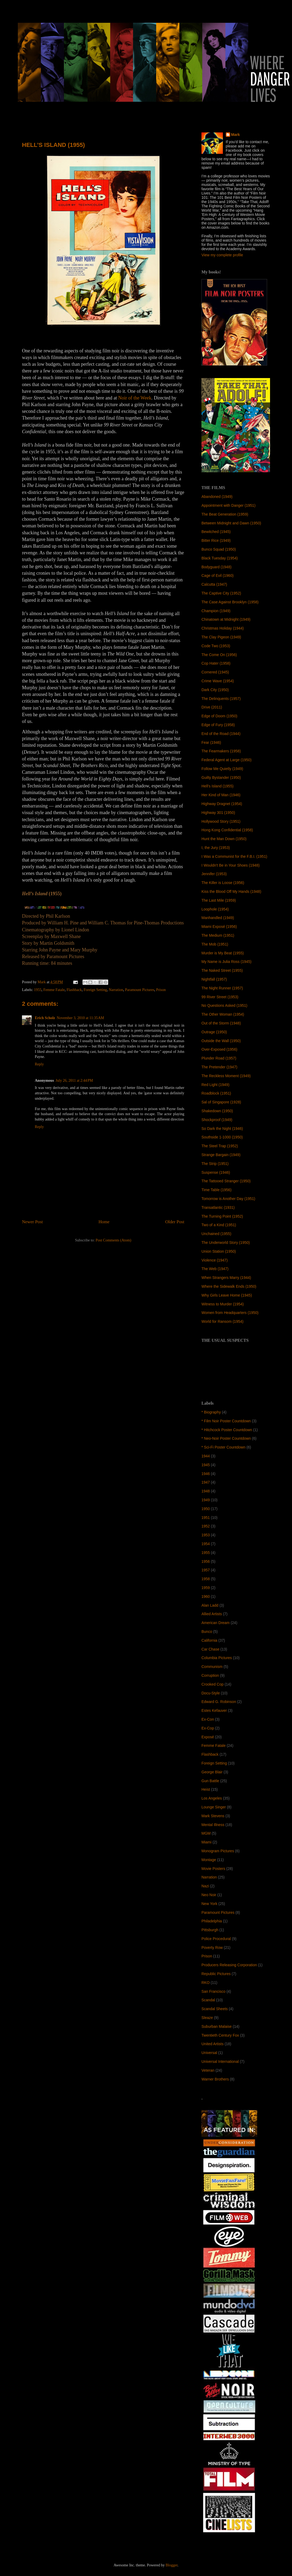 Image resolution: width=292 pixels, height=2576 pixels. I want to click on Southside 1-1000 (1950), so click(222, 1137).